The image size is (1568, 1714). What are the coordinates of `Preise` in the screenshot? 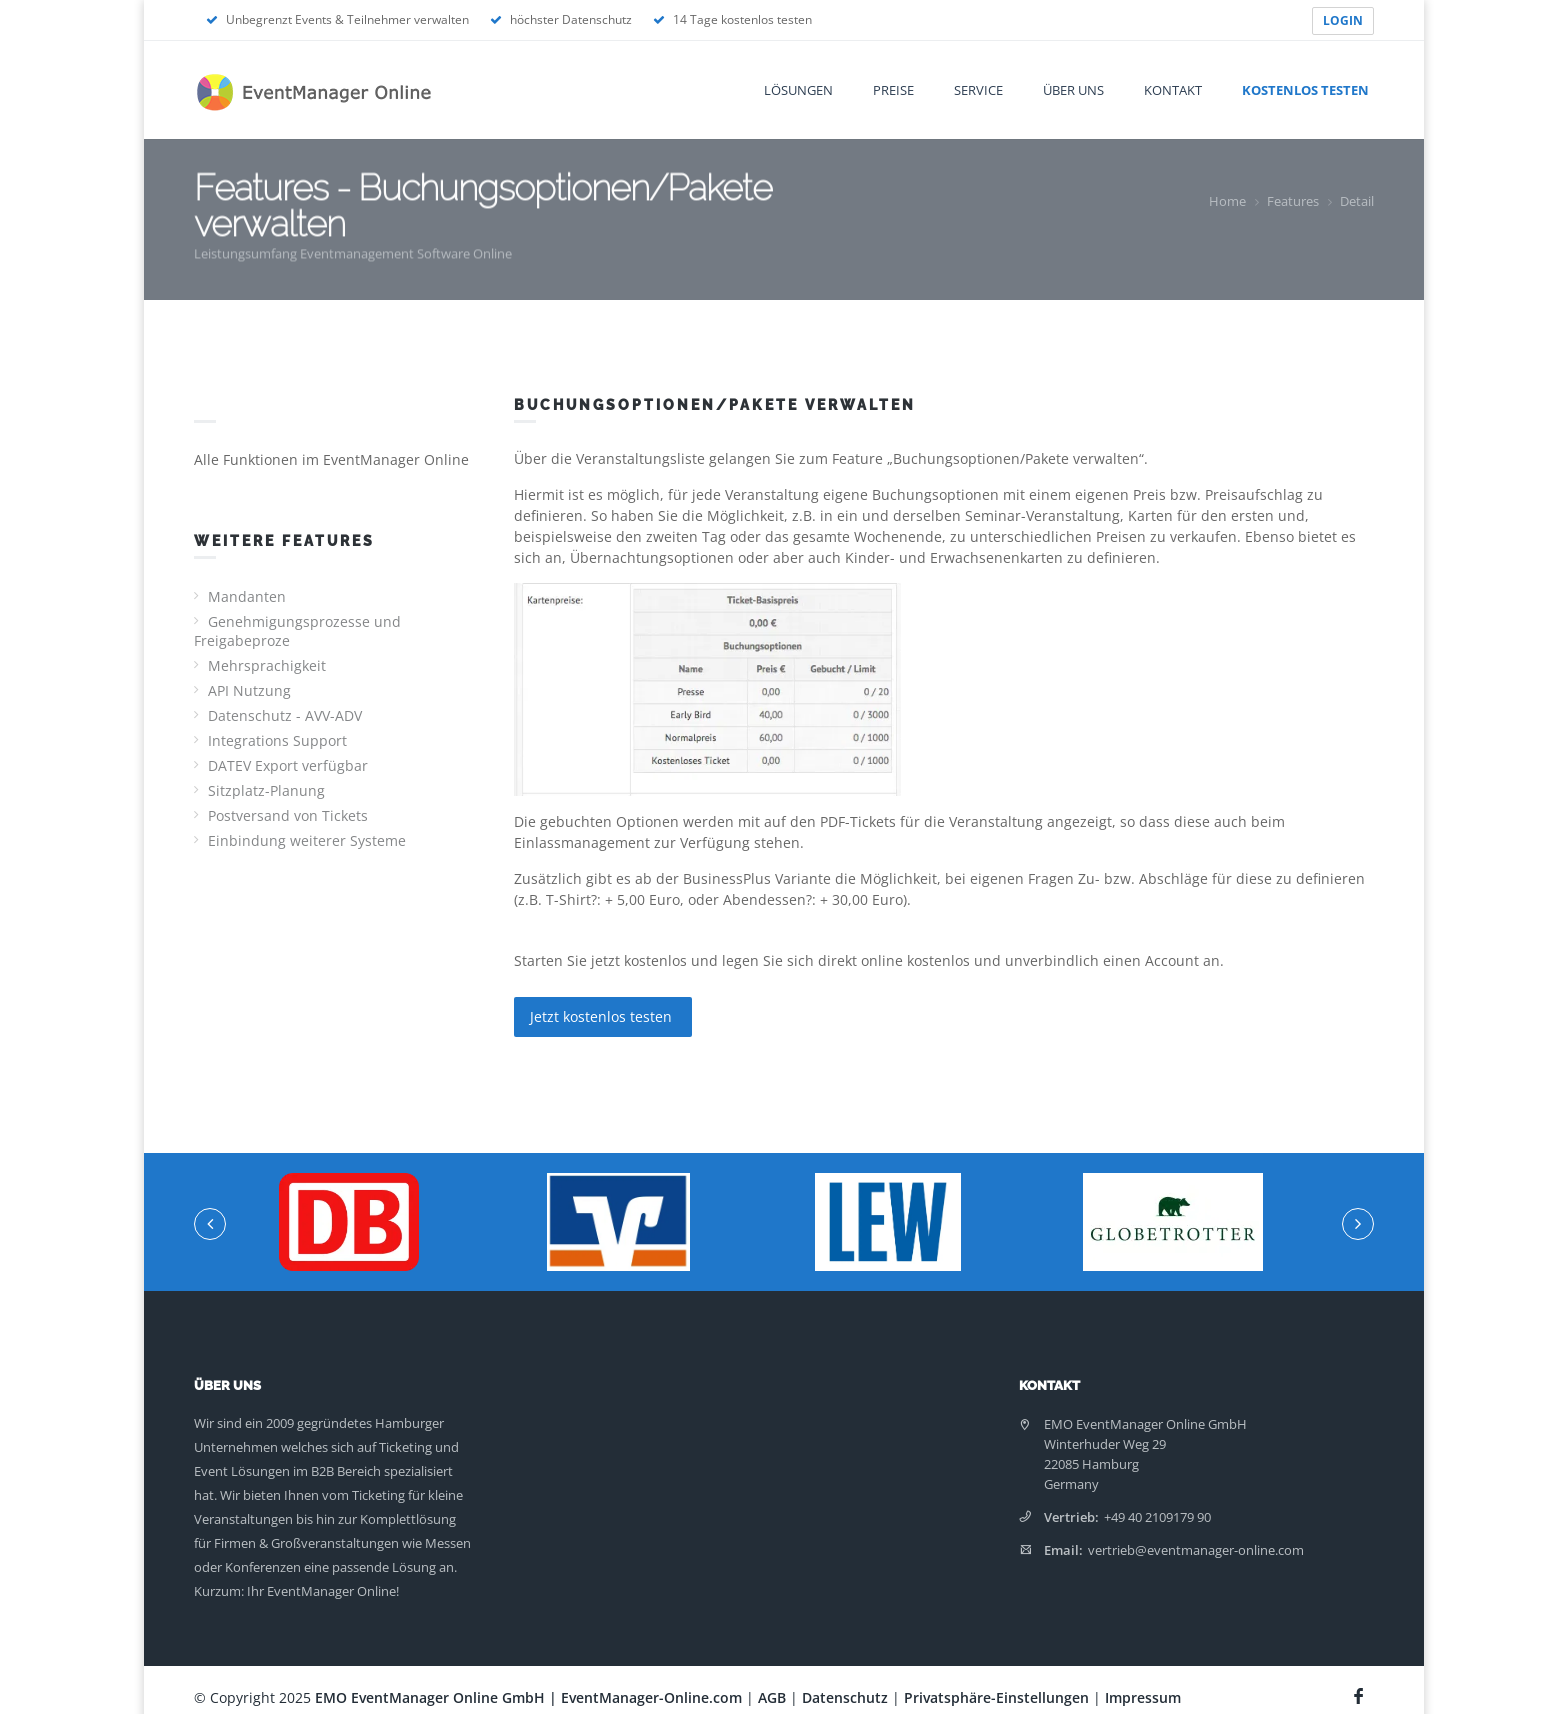 It's located at (893, 90).